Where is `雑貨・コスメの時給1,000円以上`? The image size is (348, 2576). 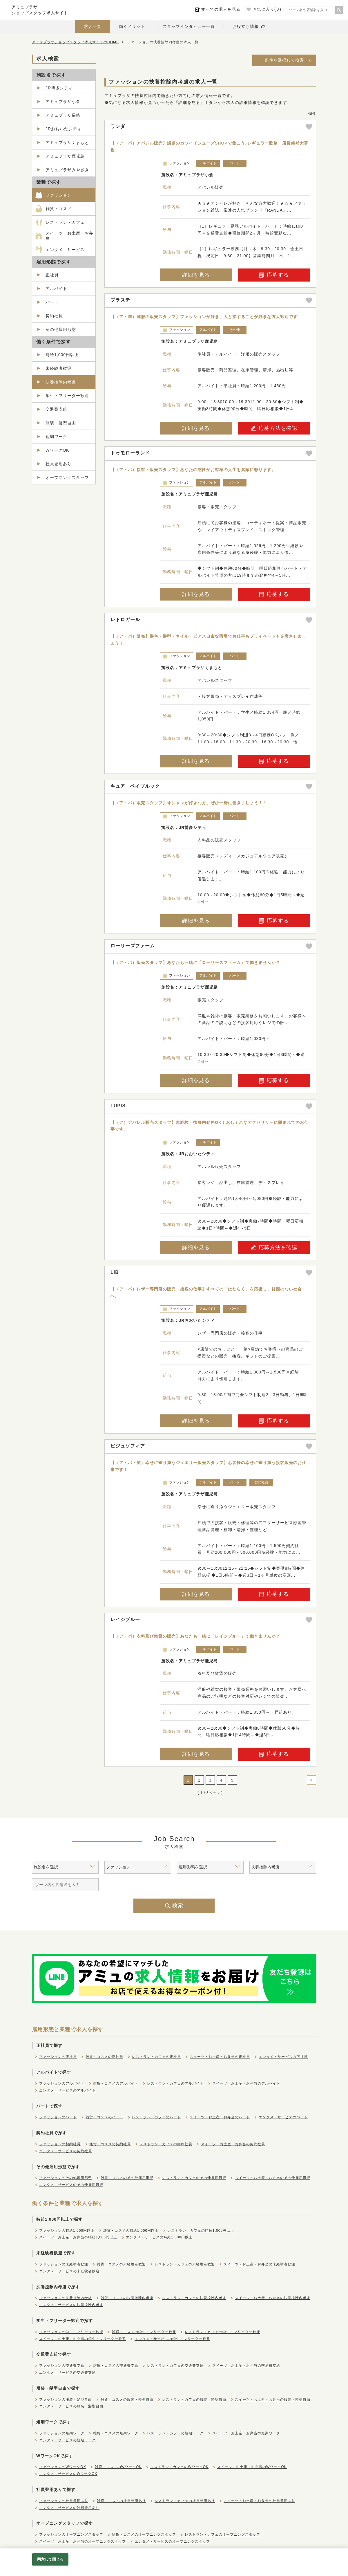 雑貨・コスメの時給1,000円以上 is located at coordinates (131, 2231).